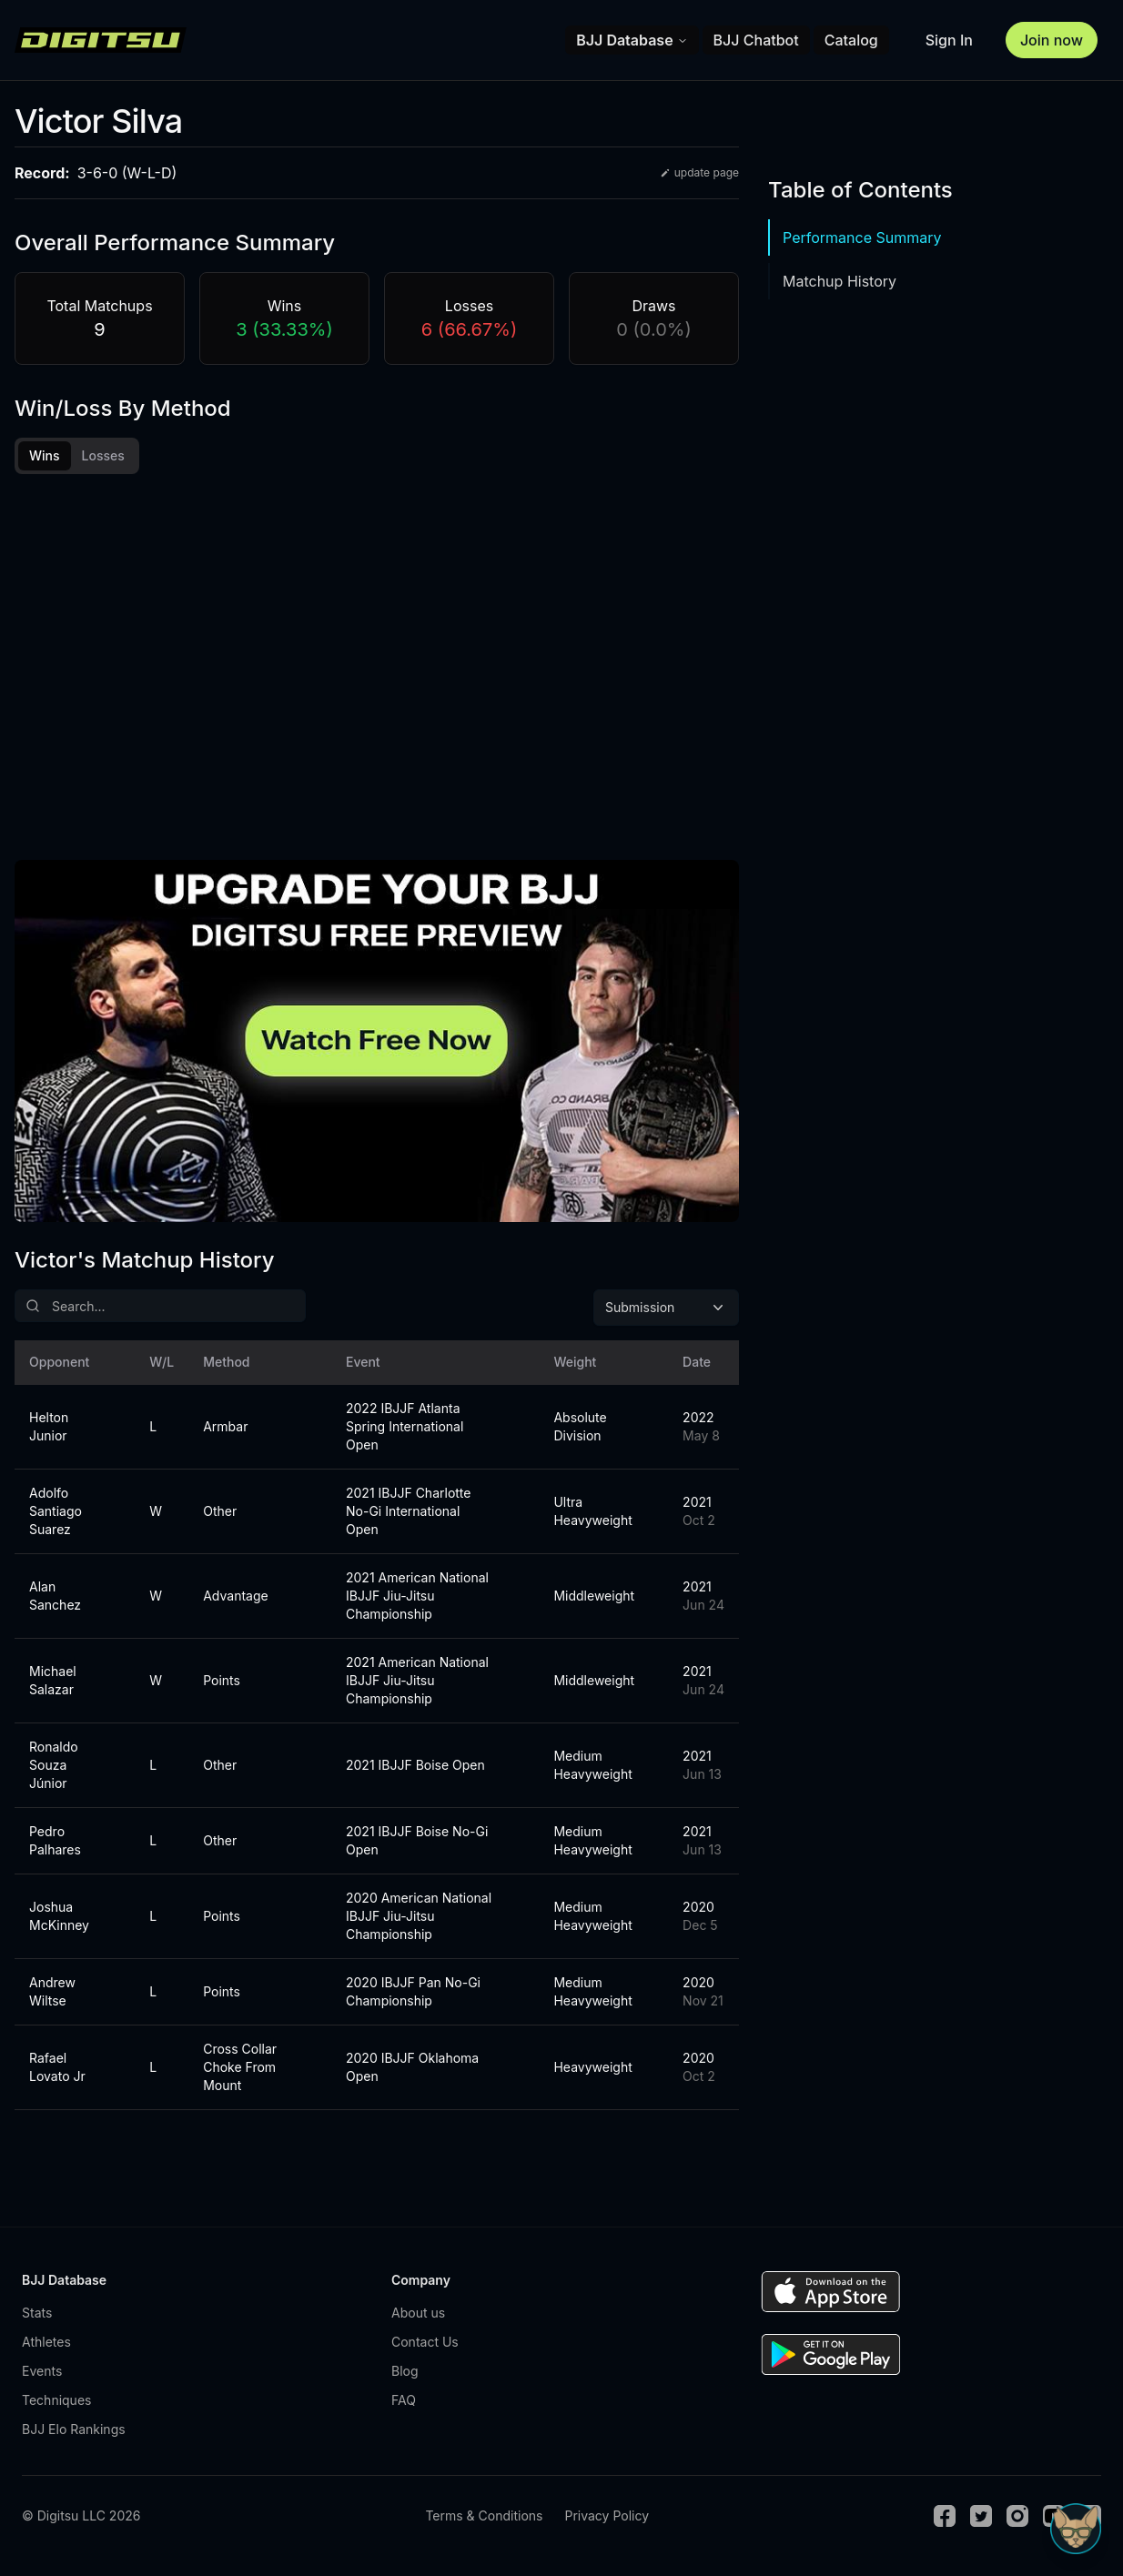 The image size is (1123, 2576). What do you see at coordinates (56, 2405) in the screenshot?
I see `Techniques` at bounding box center [56, 2405].